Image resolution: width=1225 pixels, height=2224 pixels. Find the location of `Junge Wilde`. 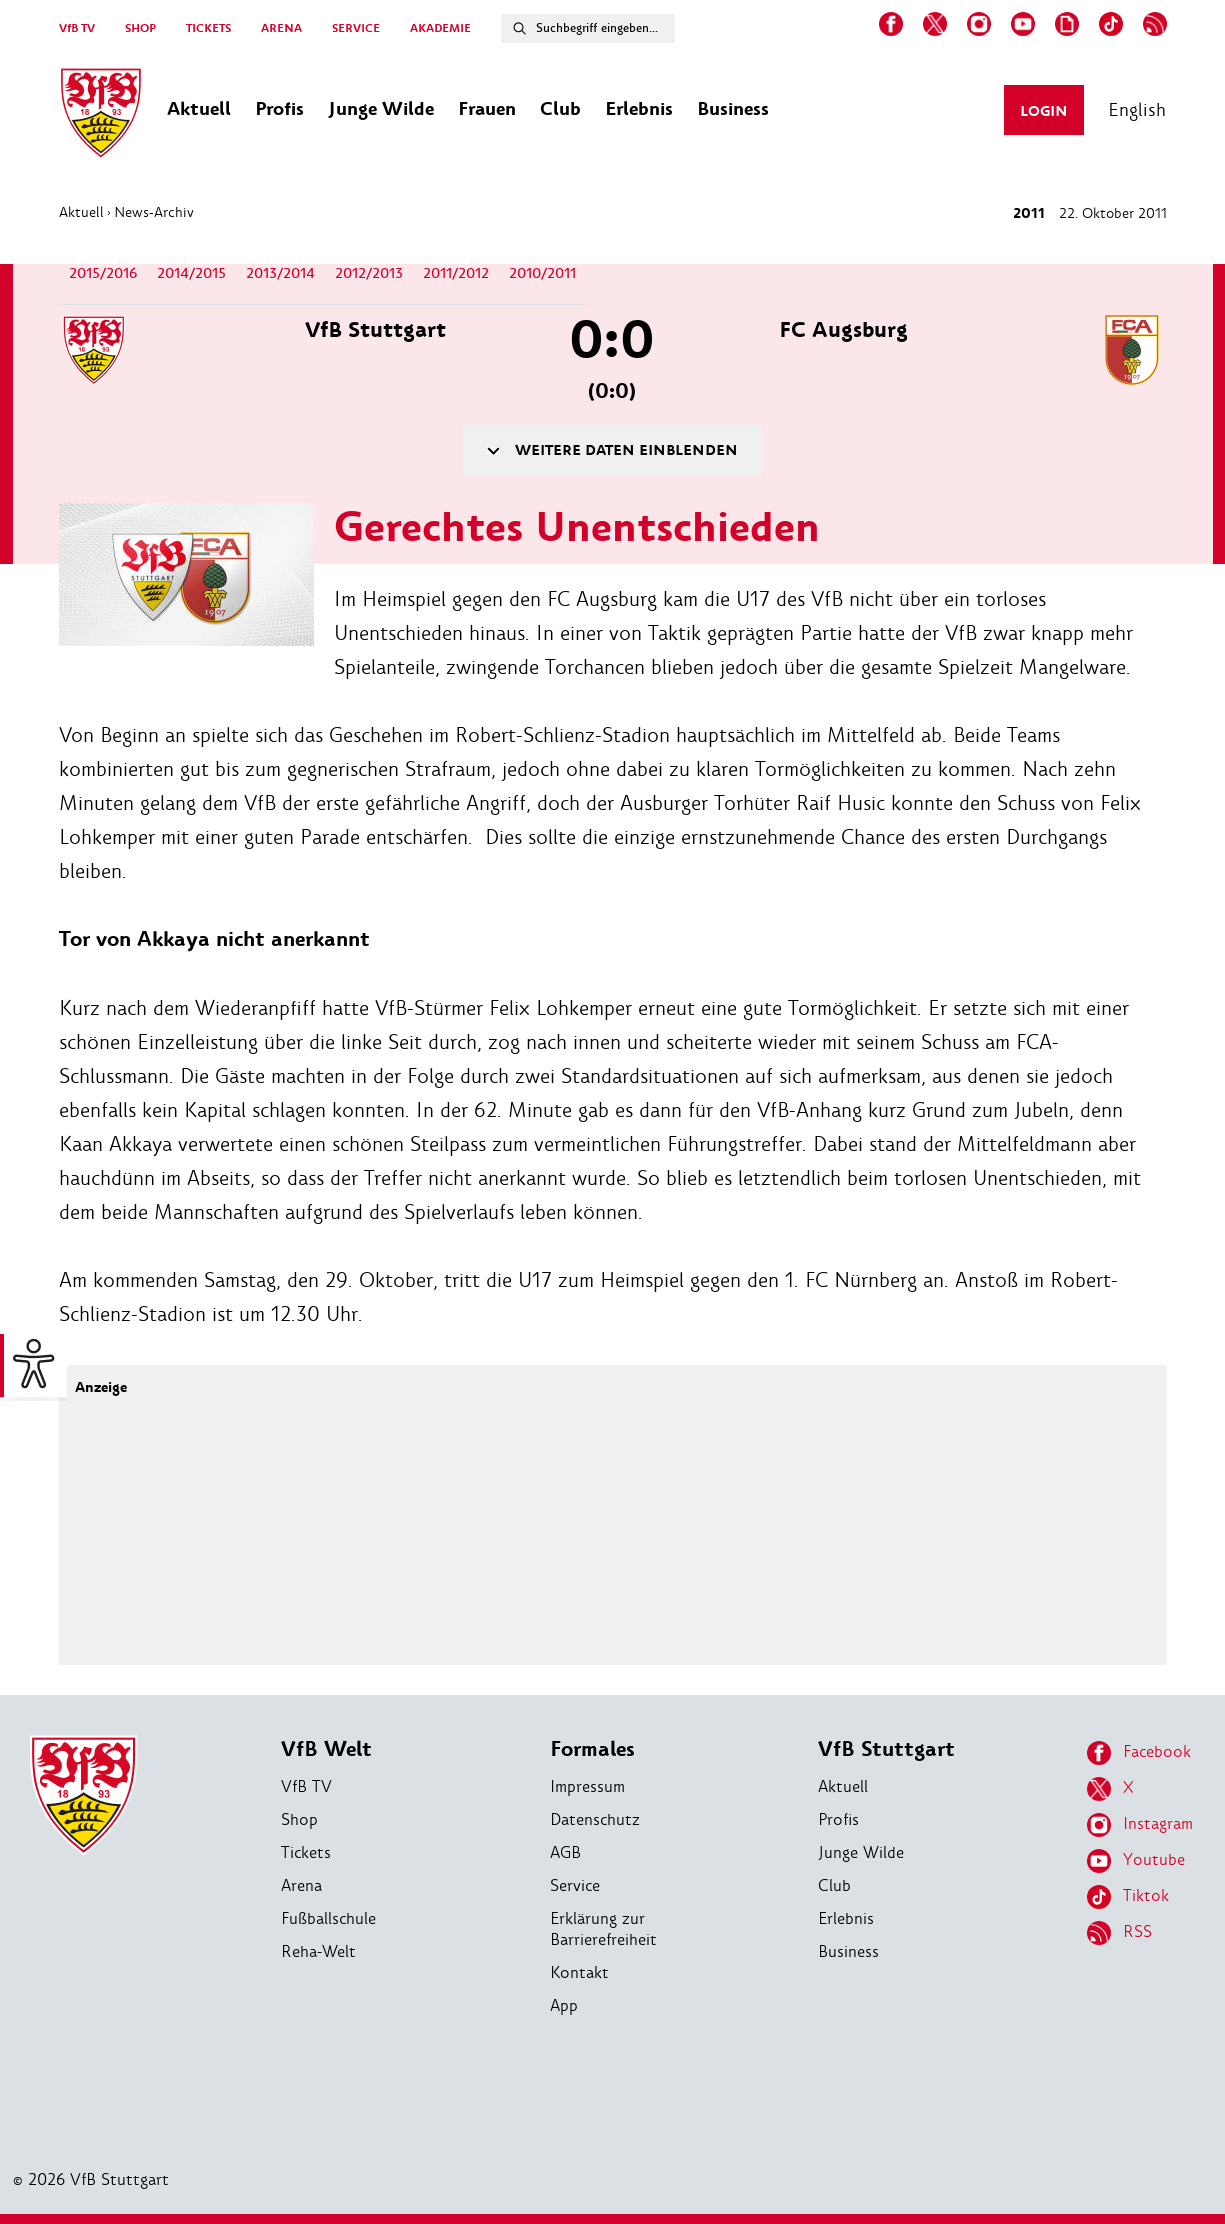

Junge Wilde is located at coordinates (861, 1852).